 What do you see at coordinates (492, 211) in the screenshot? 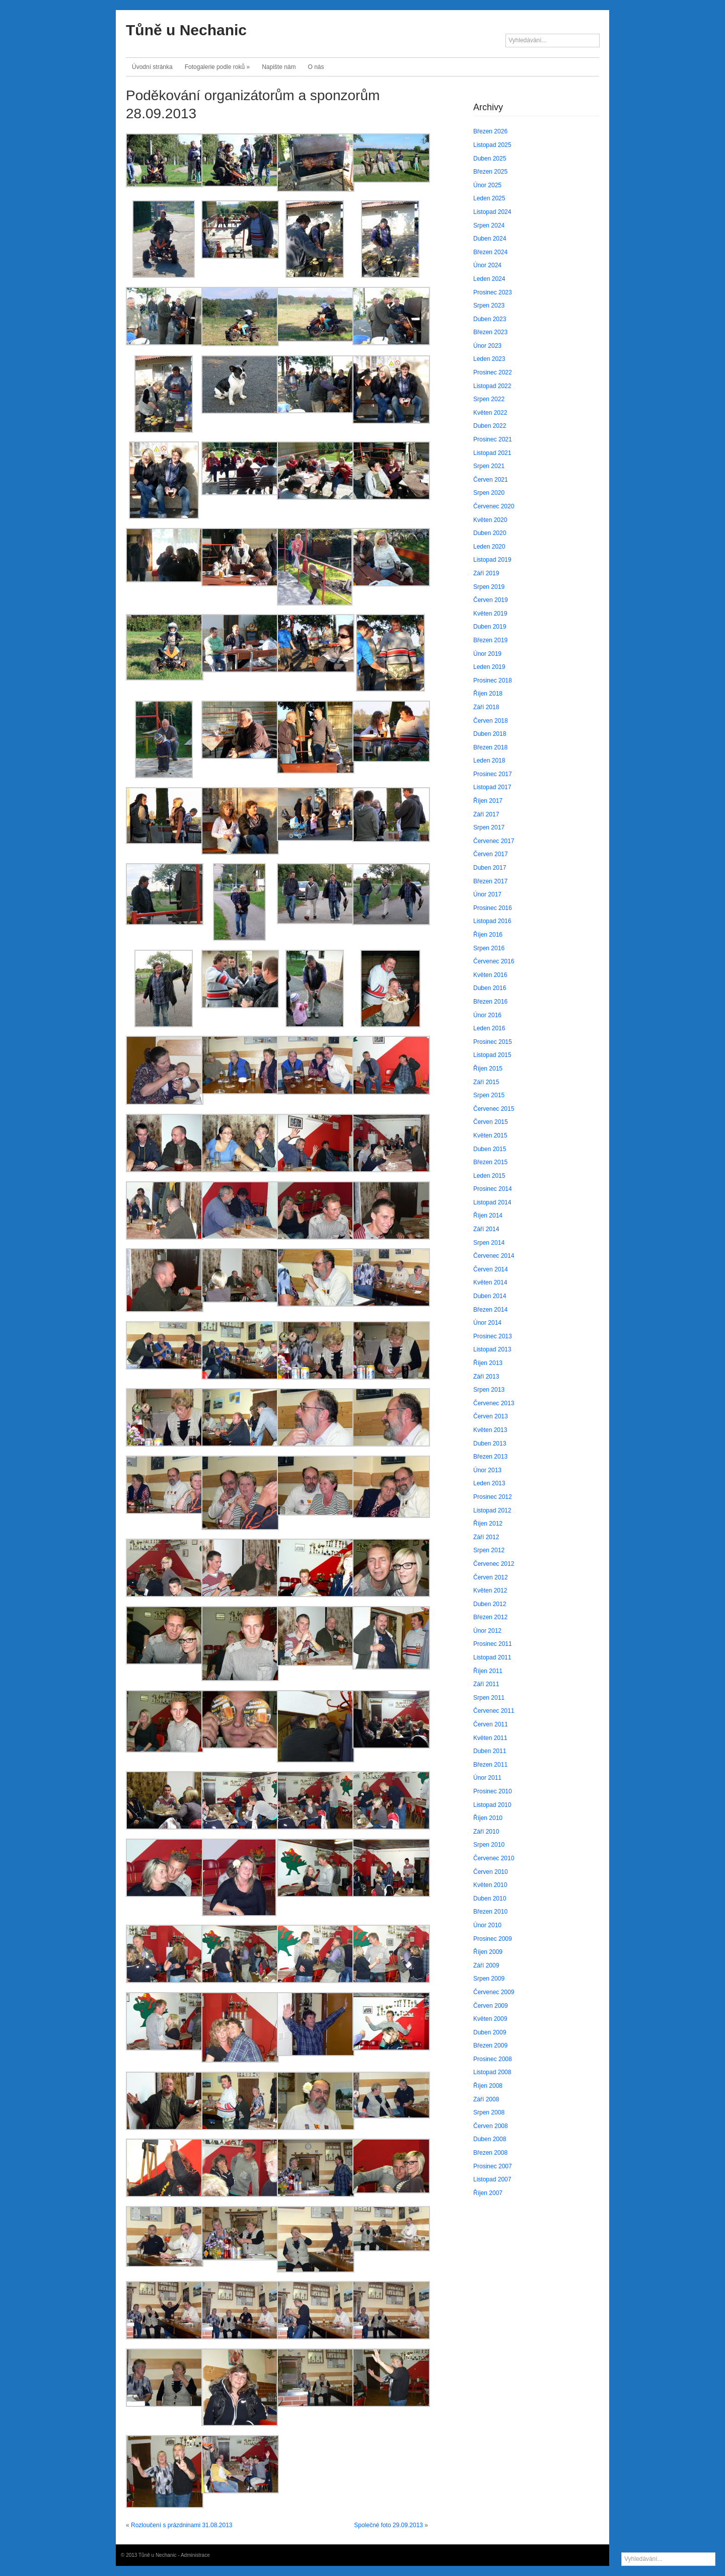
I see `Listopad 2024` at bounding box center [492, 211].